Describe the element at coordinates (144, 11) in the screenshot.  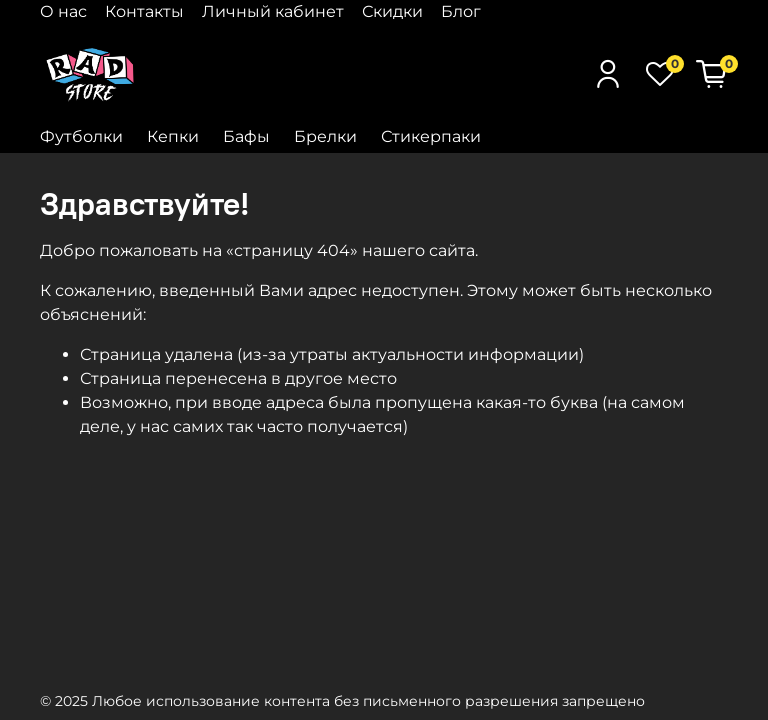
I see `Контакты` at that location.